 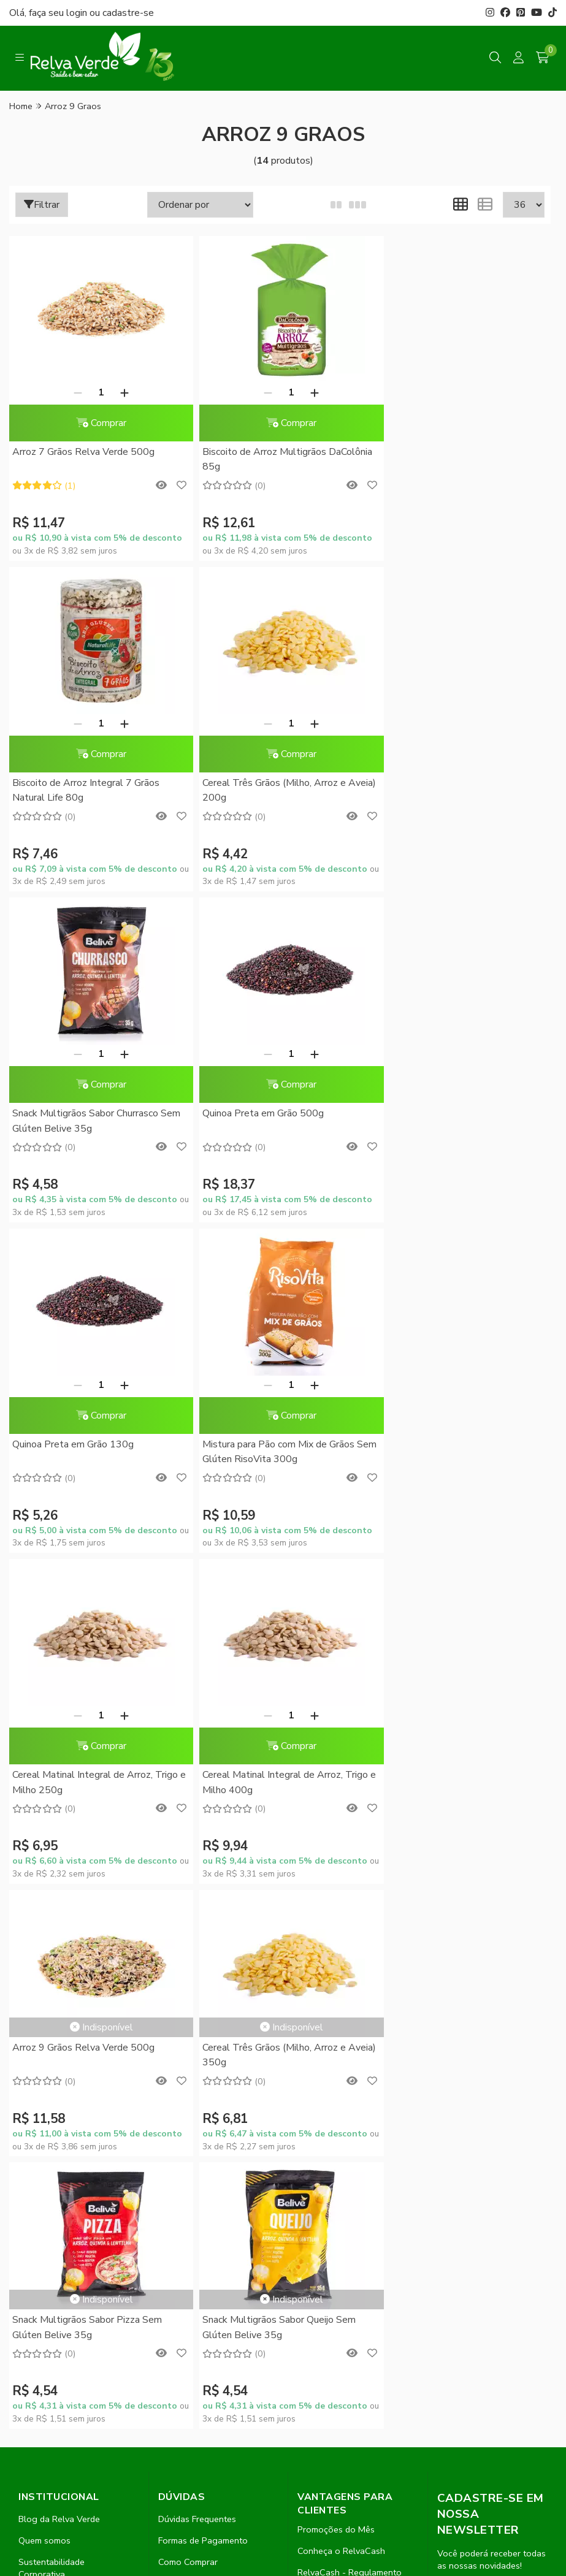 What do you see at coordinates (83, 452) in the screenshot?
I see `Arroz 7 Grãos Relva Verde 500g` at bounding box center [83, 452].